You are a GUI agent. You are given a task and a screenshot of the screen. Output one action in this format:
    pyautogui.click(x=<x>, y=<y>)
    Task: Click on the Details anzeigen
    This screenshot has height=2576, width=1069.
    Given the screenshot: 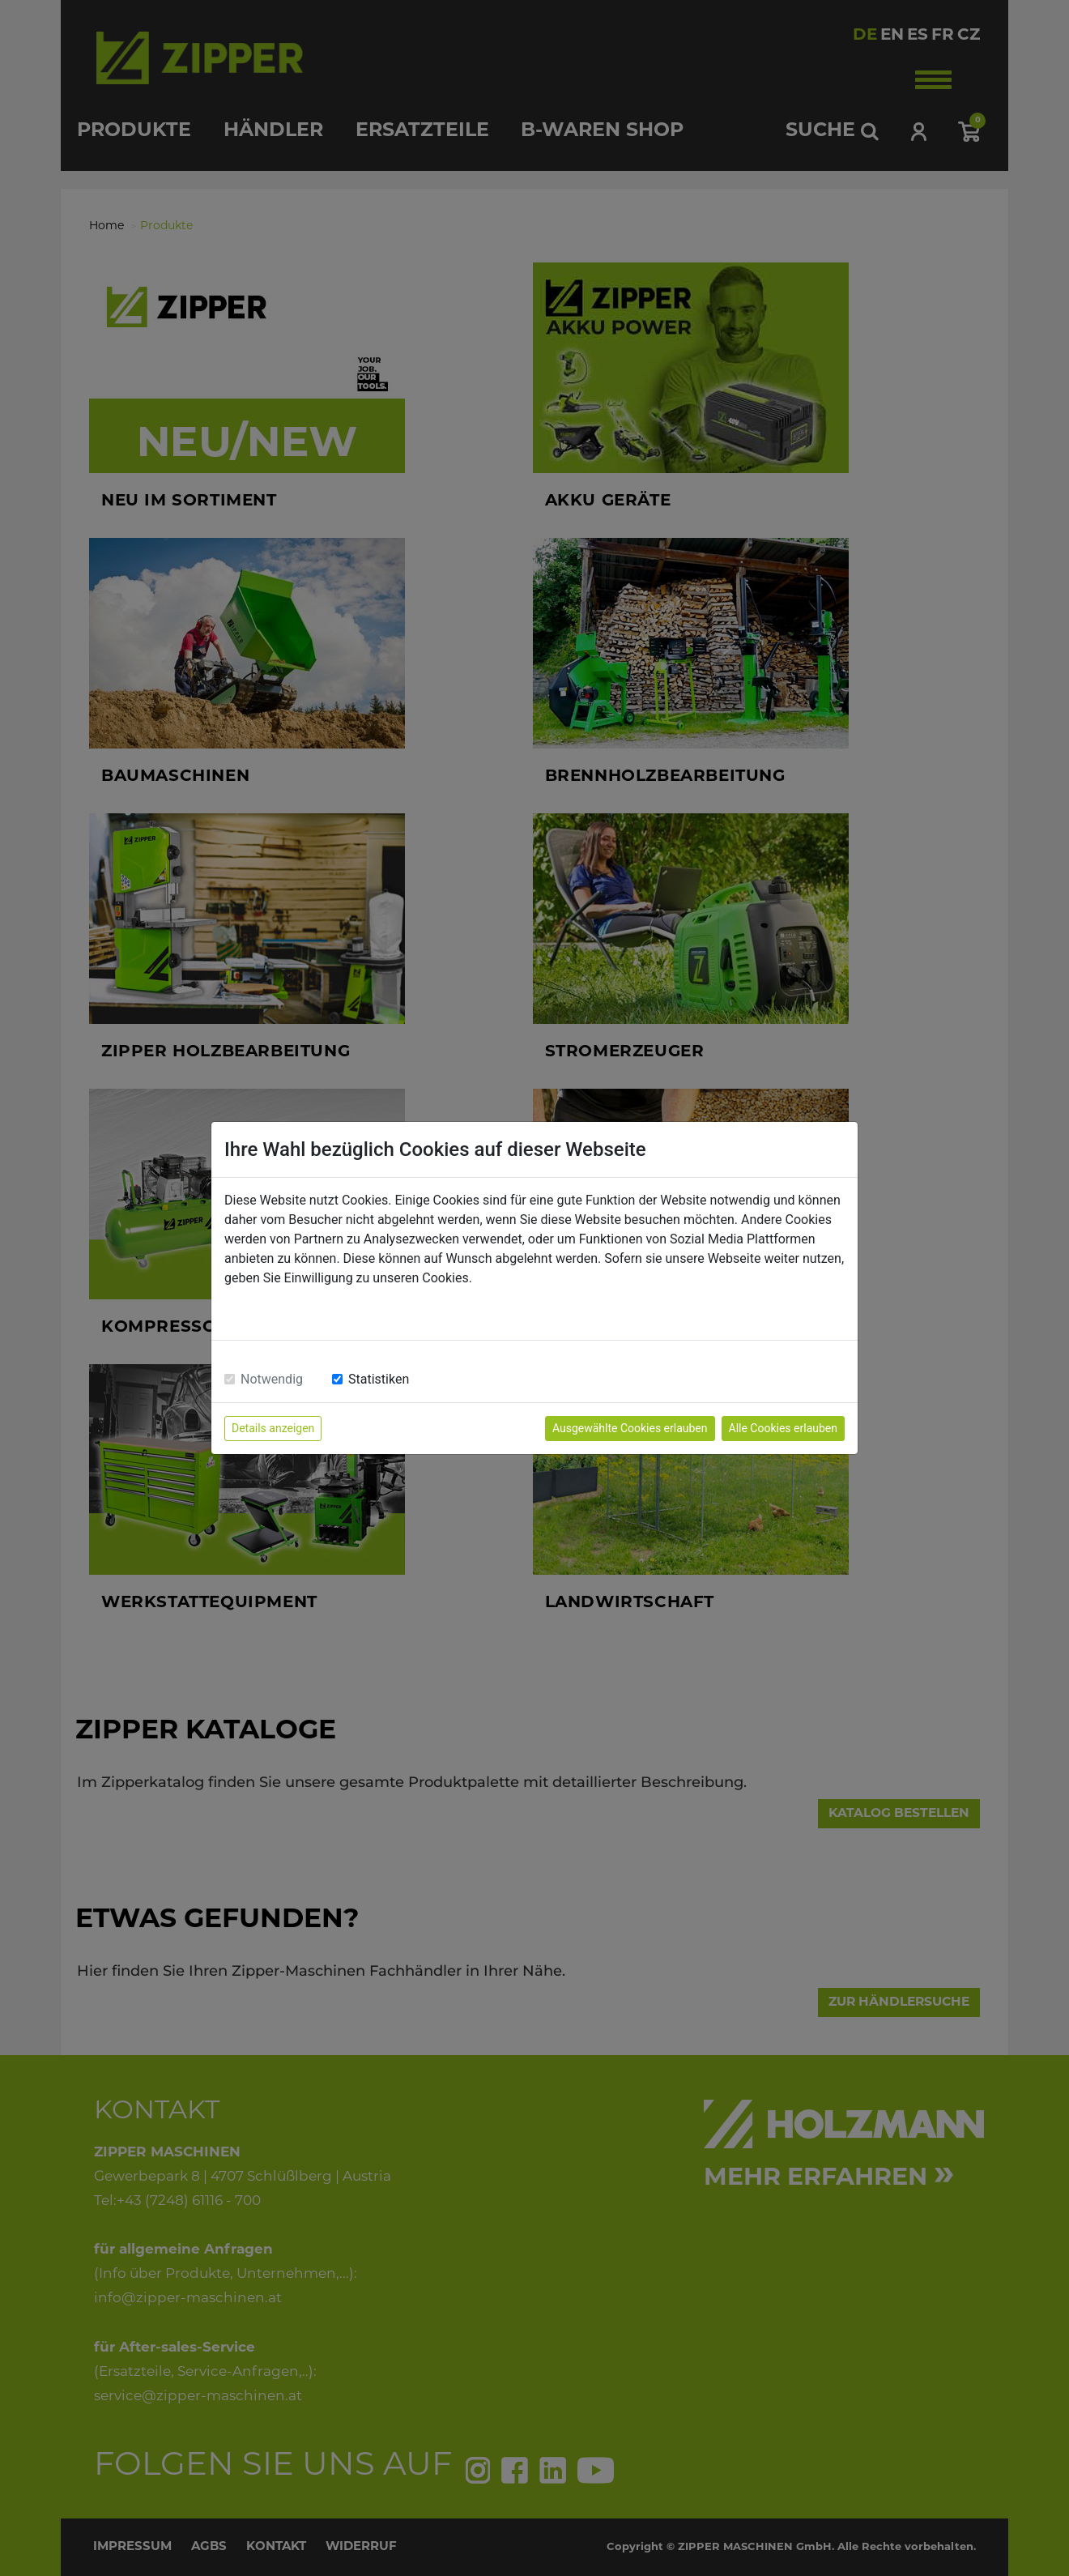 What is the action you would take?
    pyautogui.click(x=273, y=1428)
    